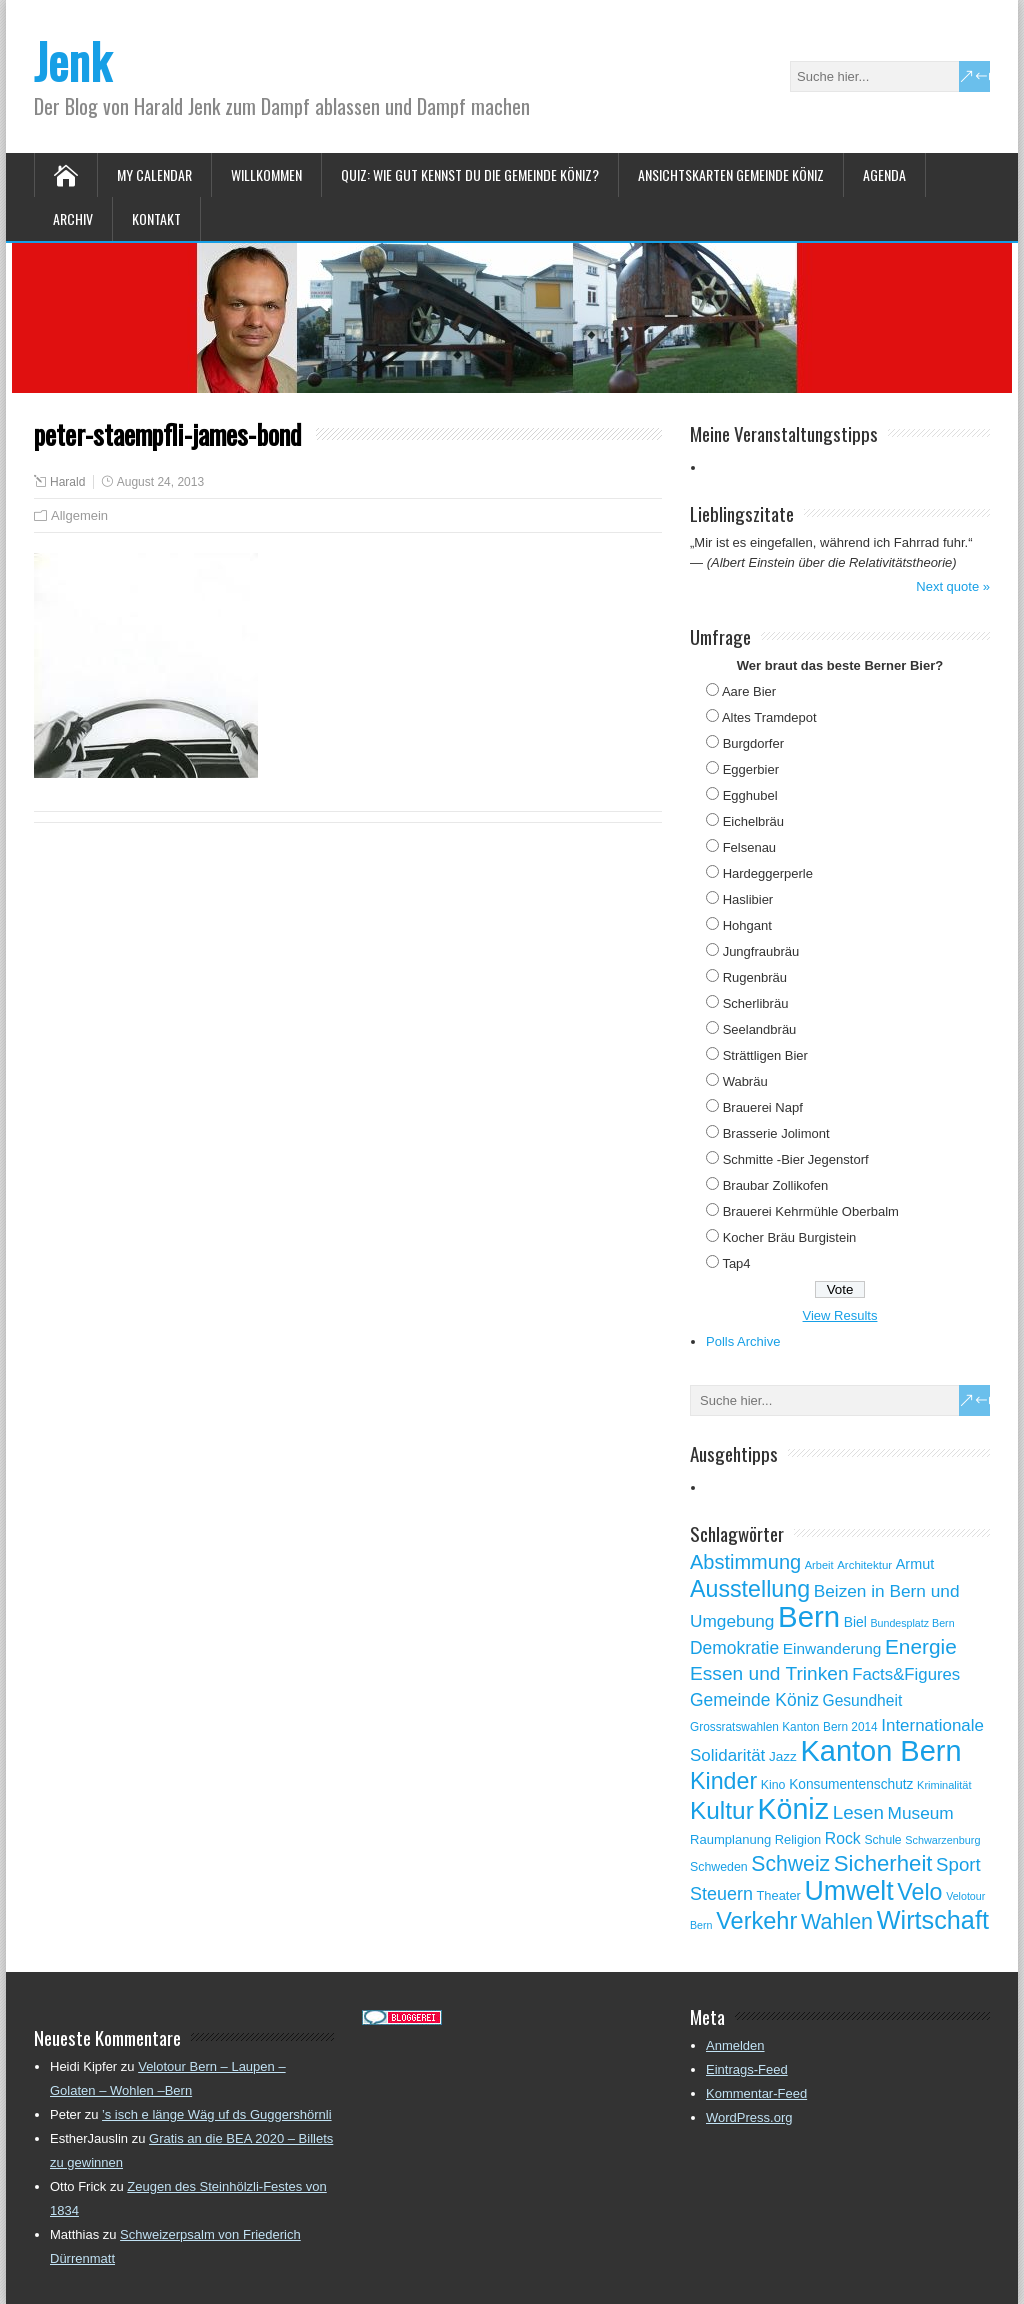 This screenshot has height=2304, width=1024. I want to click on Agenda, so click(884, 174).